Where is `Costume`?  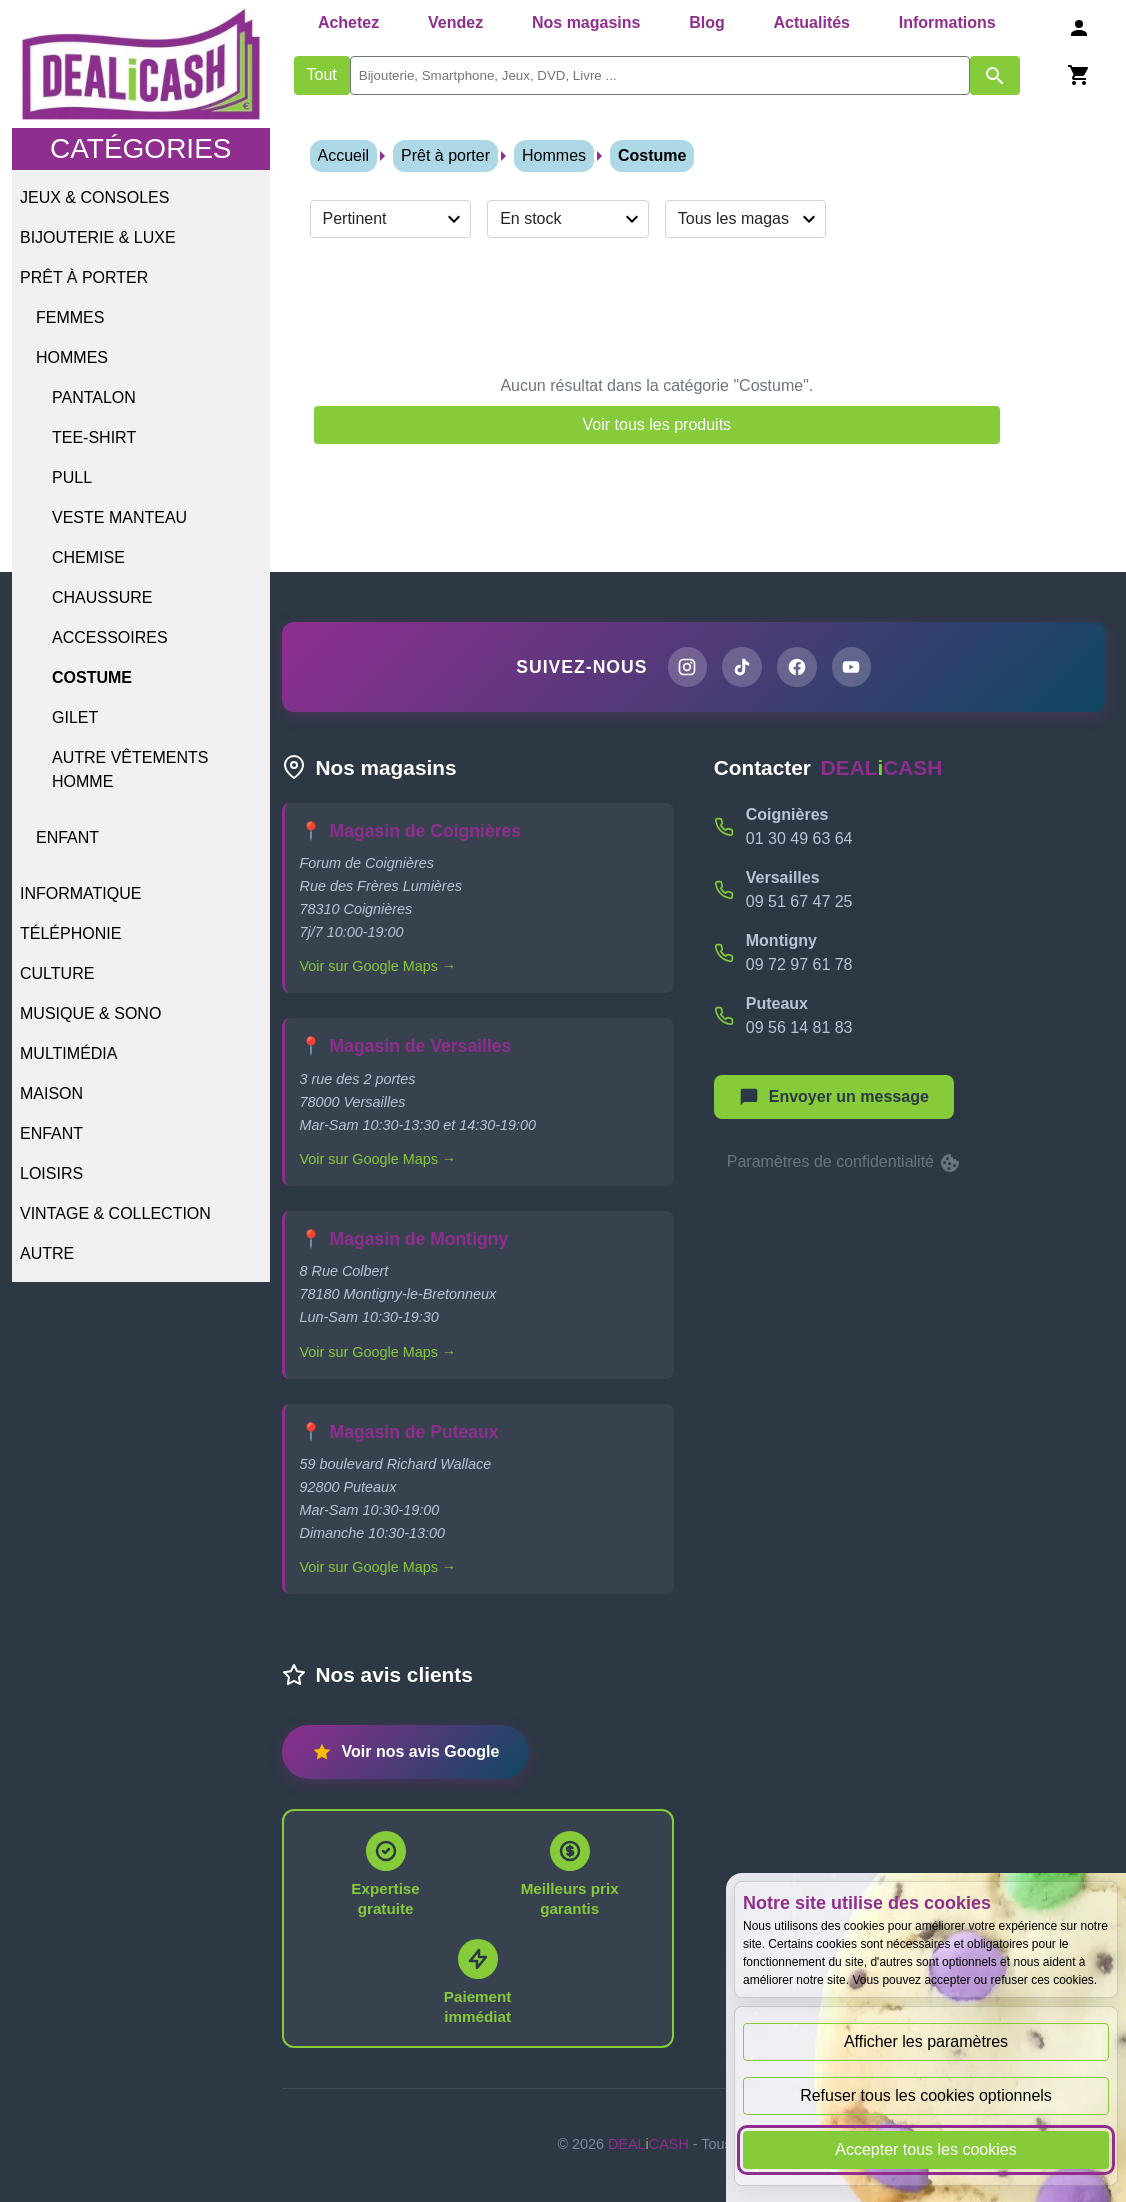 Costume is located at coordinates (92, 677).